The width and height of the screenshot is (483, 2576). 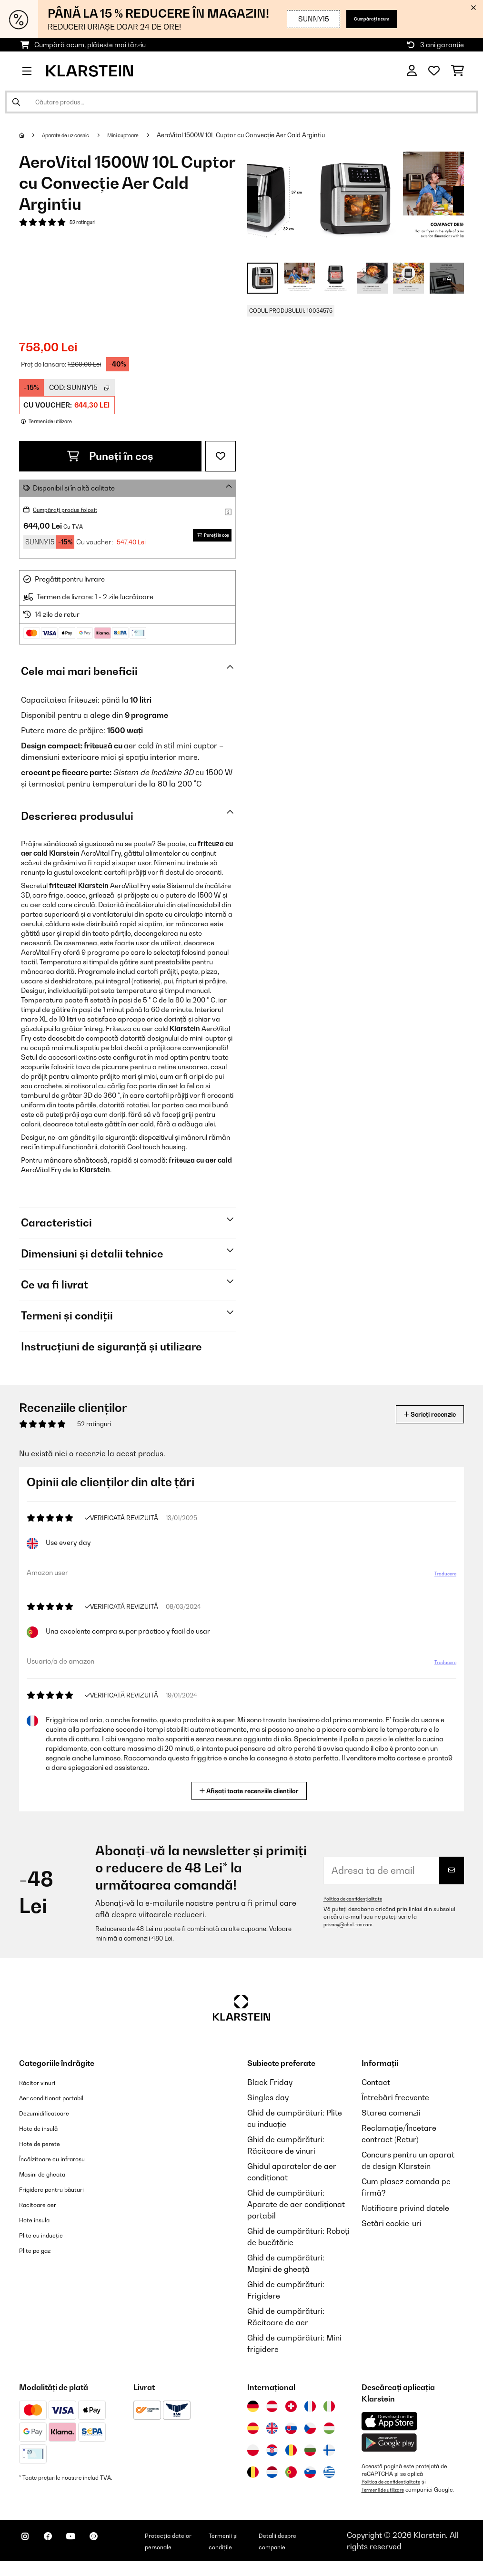 What do you see at coordinates (405, 2214) in the screenshot?
I see `Notificare privind datele` at bounding box center [405, 2214].